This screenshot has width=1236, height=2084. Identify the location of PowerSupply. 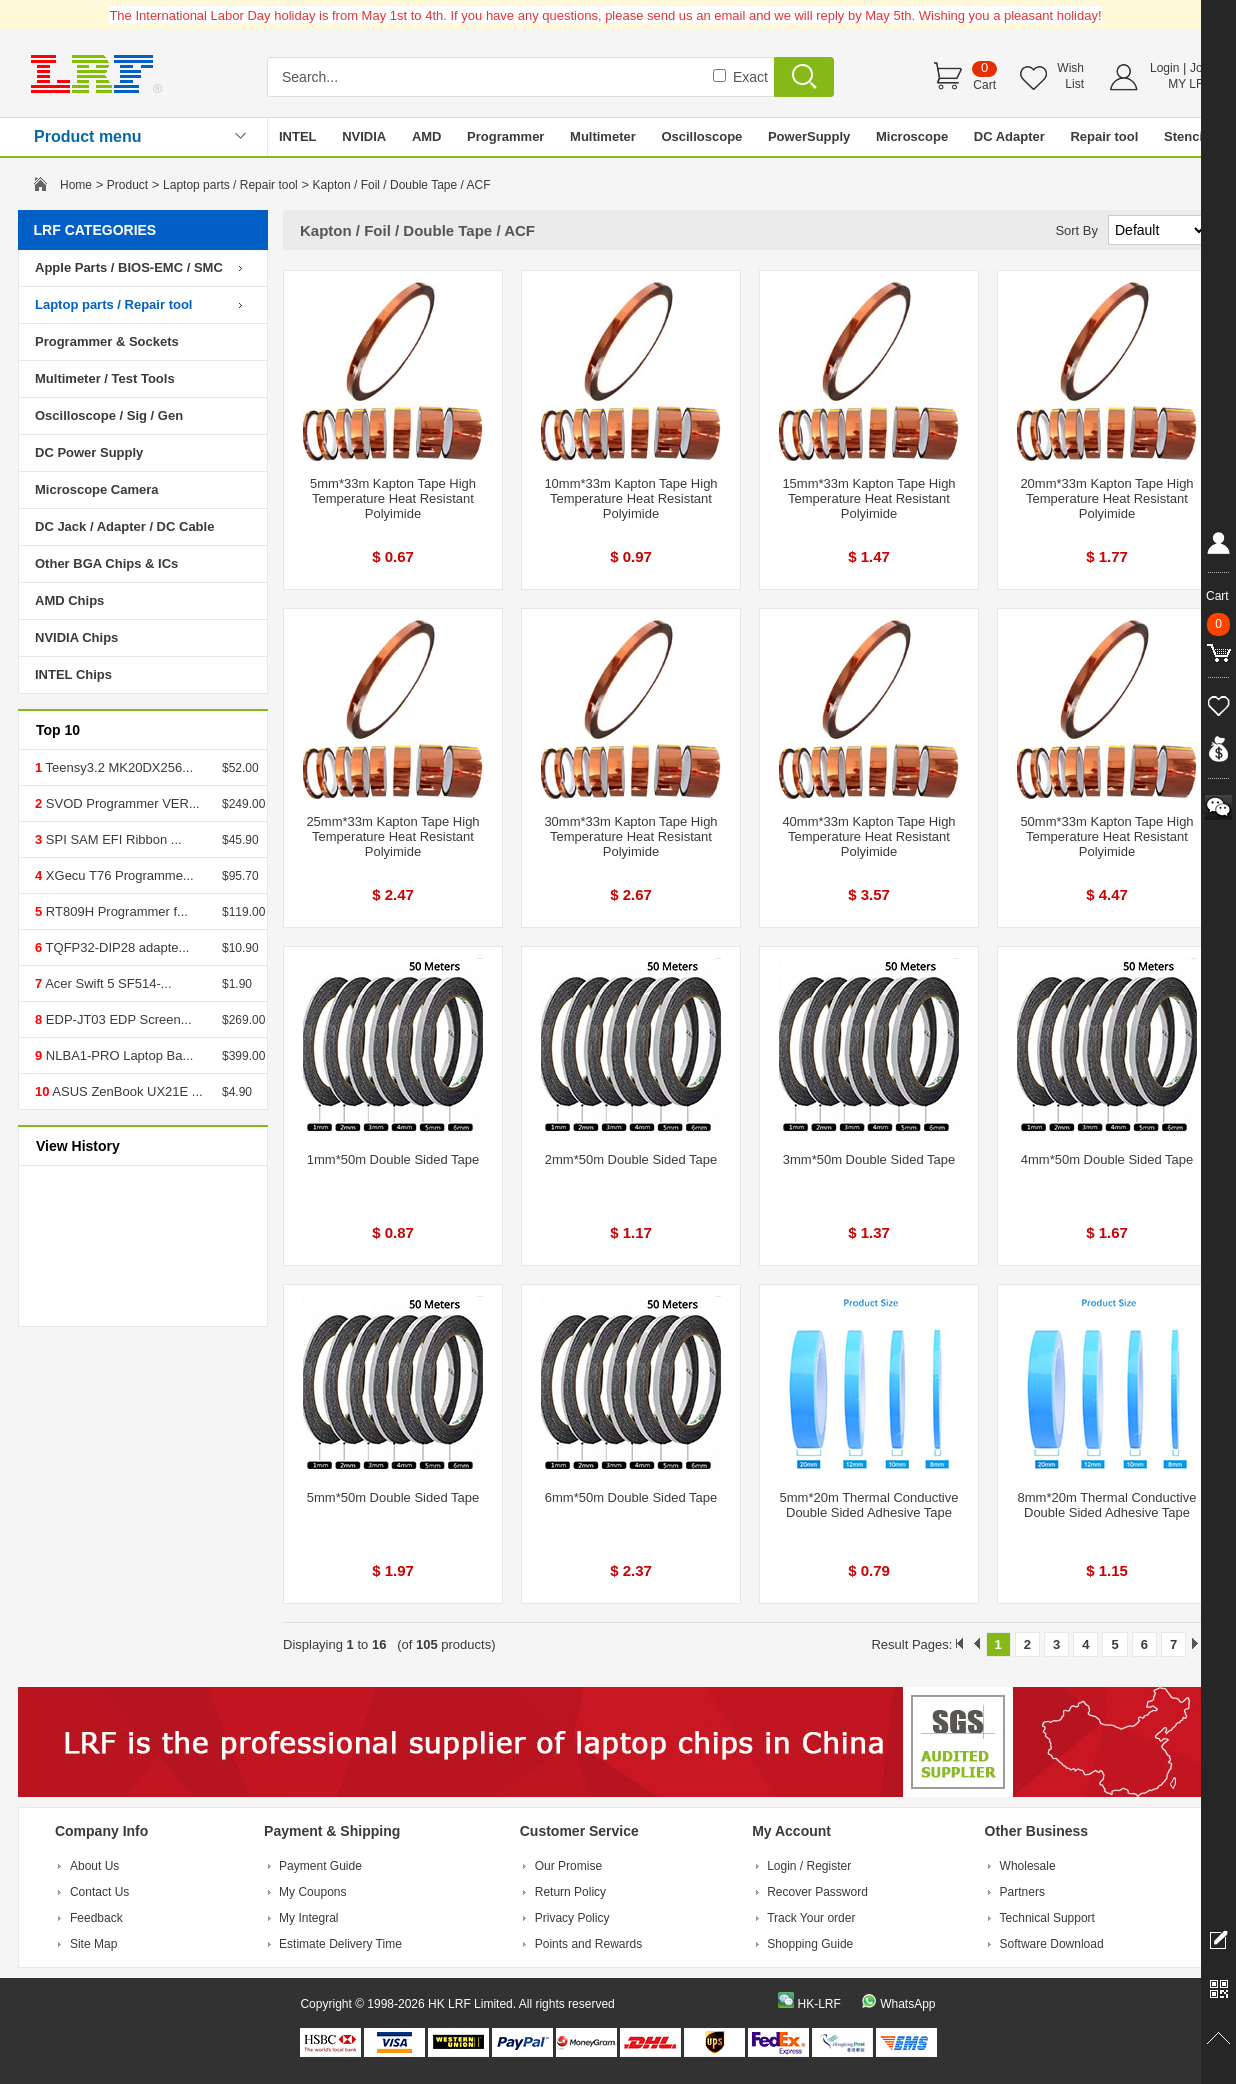
(809, 136).